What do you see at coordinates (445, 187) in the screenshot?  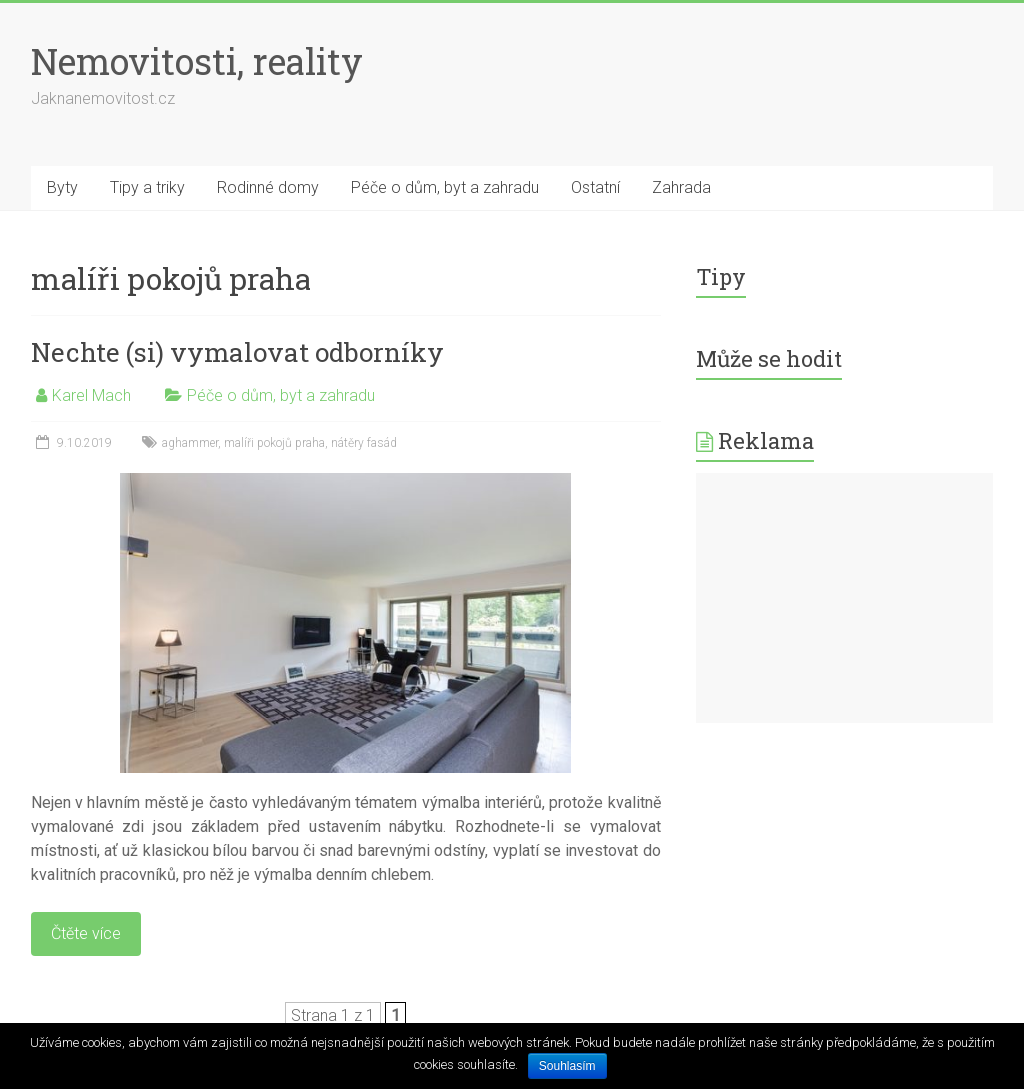 I see `Péče o dům, byt a zahradu` at bounding box center [445, 187].